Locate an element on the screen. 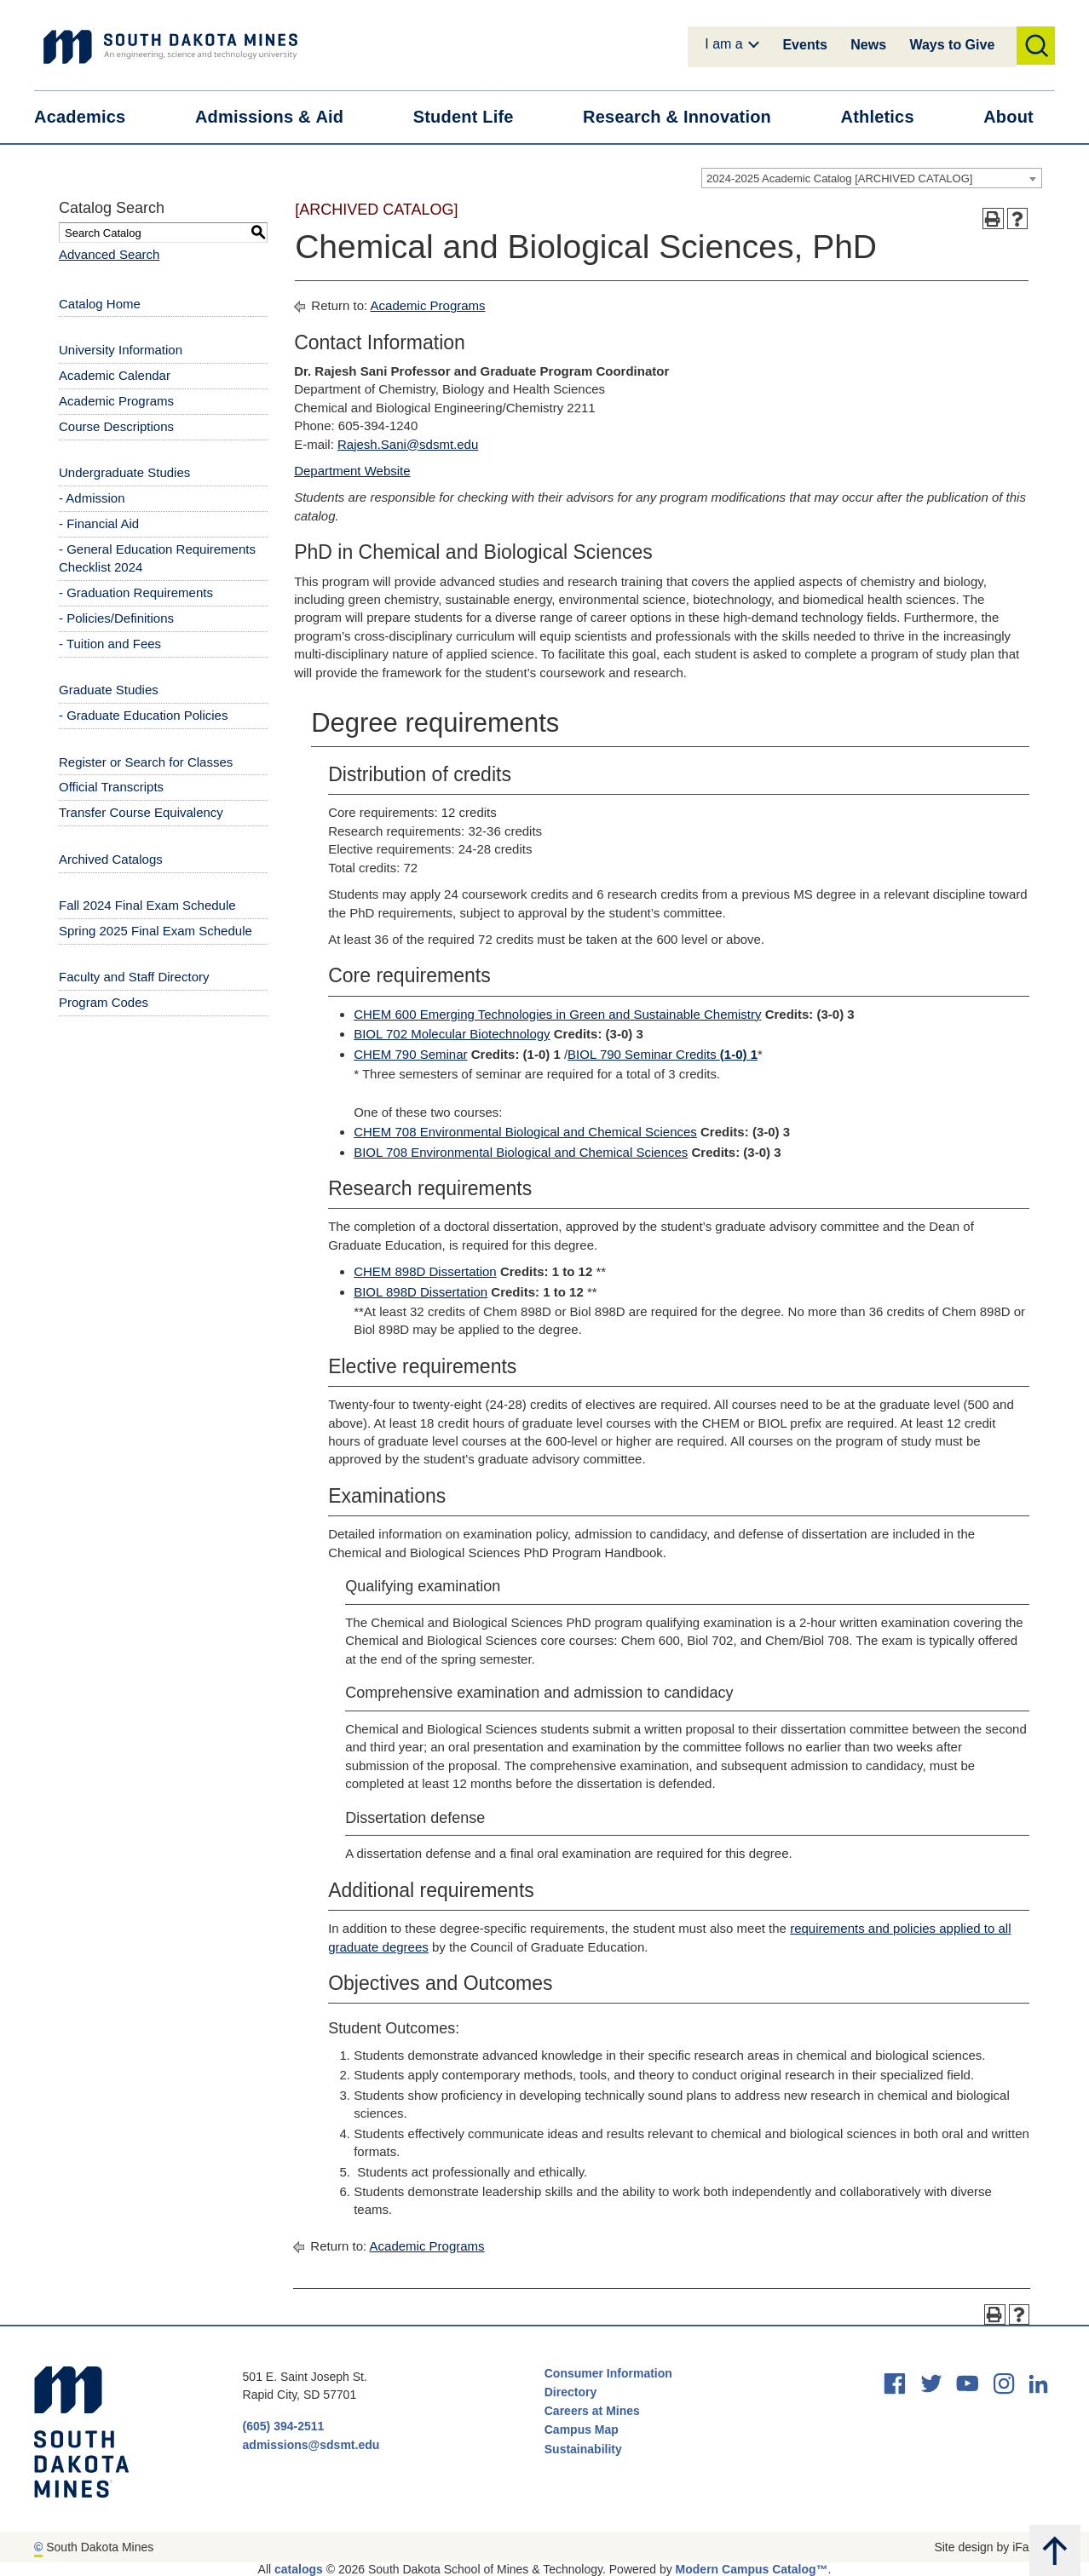 The image size is (1089, 2576). University Information is located at coordinates (120, 349).